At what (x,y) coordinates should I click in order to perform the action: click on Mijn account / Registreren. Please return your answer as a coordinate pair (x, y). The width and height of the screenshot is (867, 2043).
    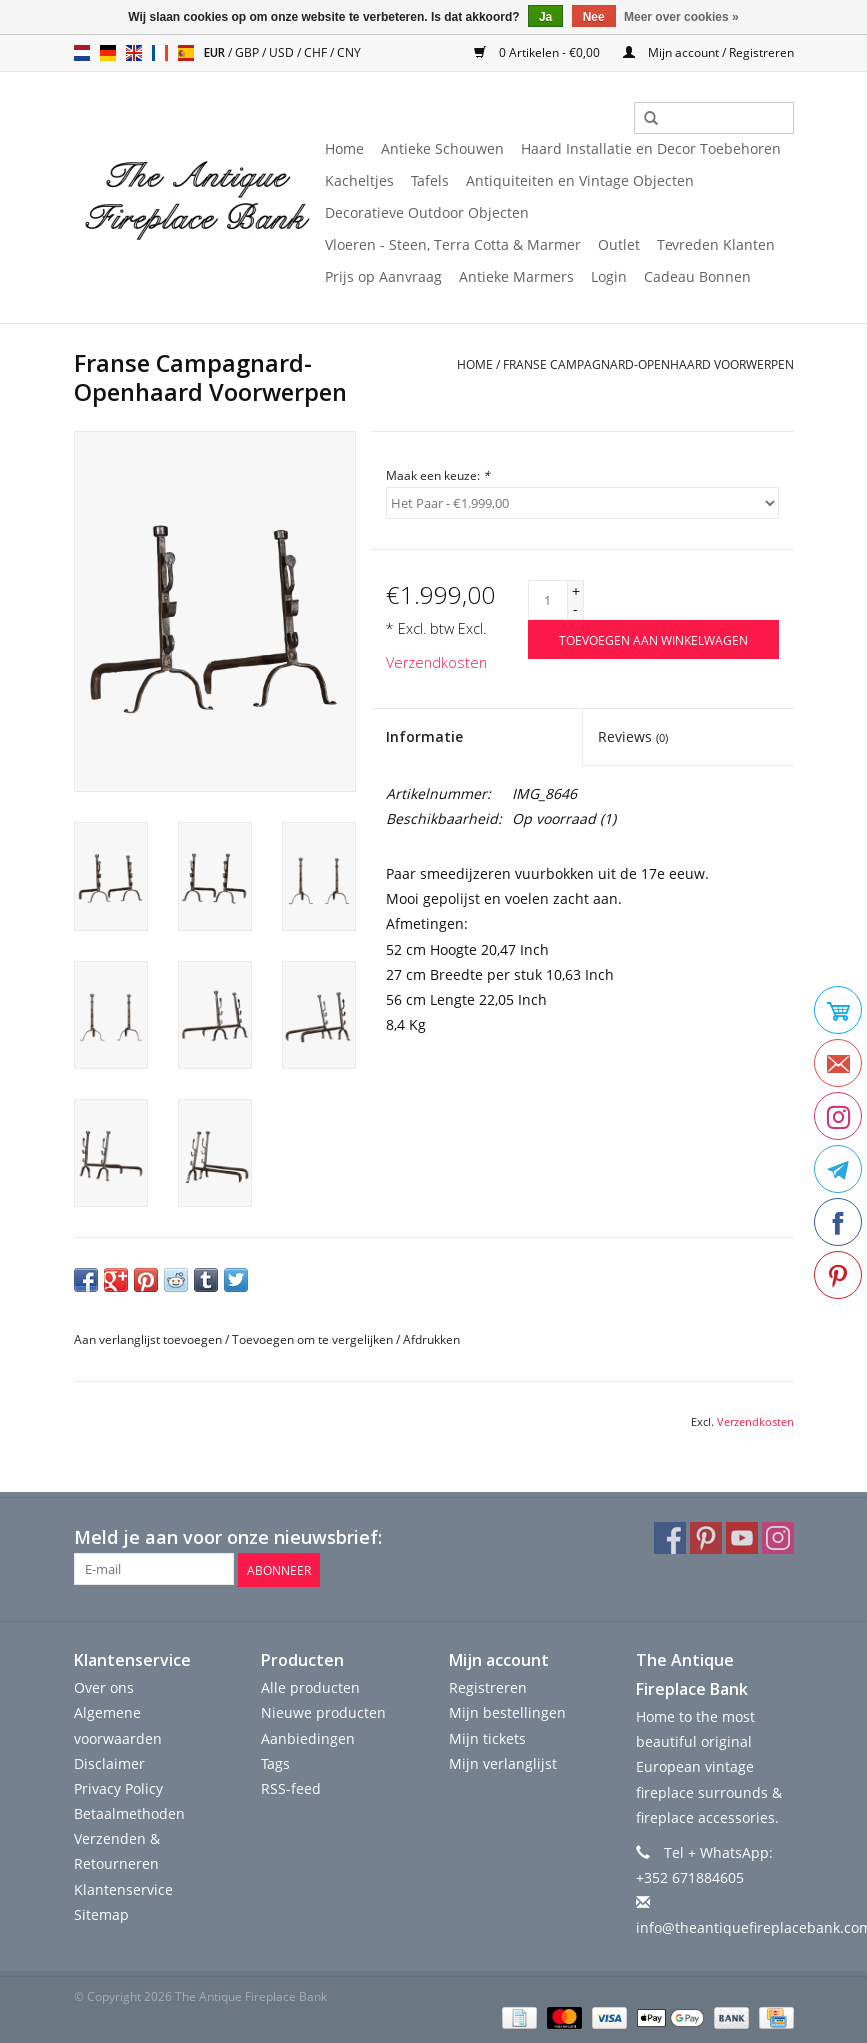
    Looking at the image, I should click on (708, 52).